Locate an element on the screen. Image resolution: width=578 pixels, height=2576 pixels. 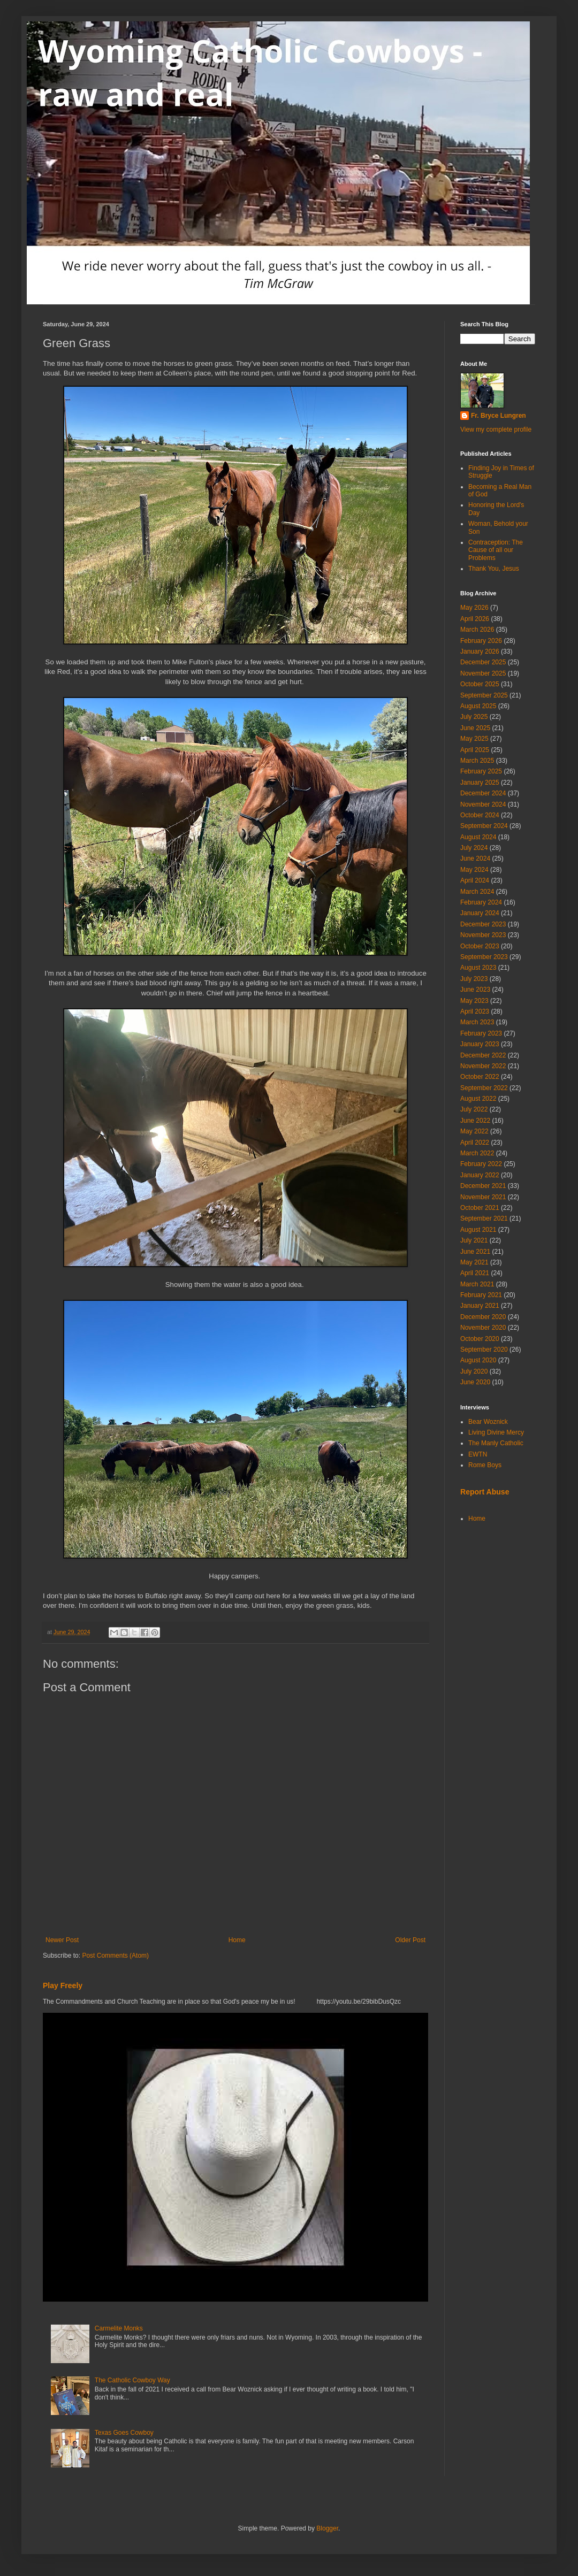
Bear Woznick is located at coordinates (488, 1421).